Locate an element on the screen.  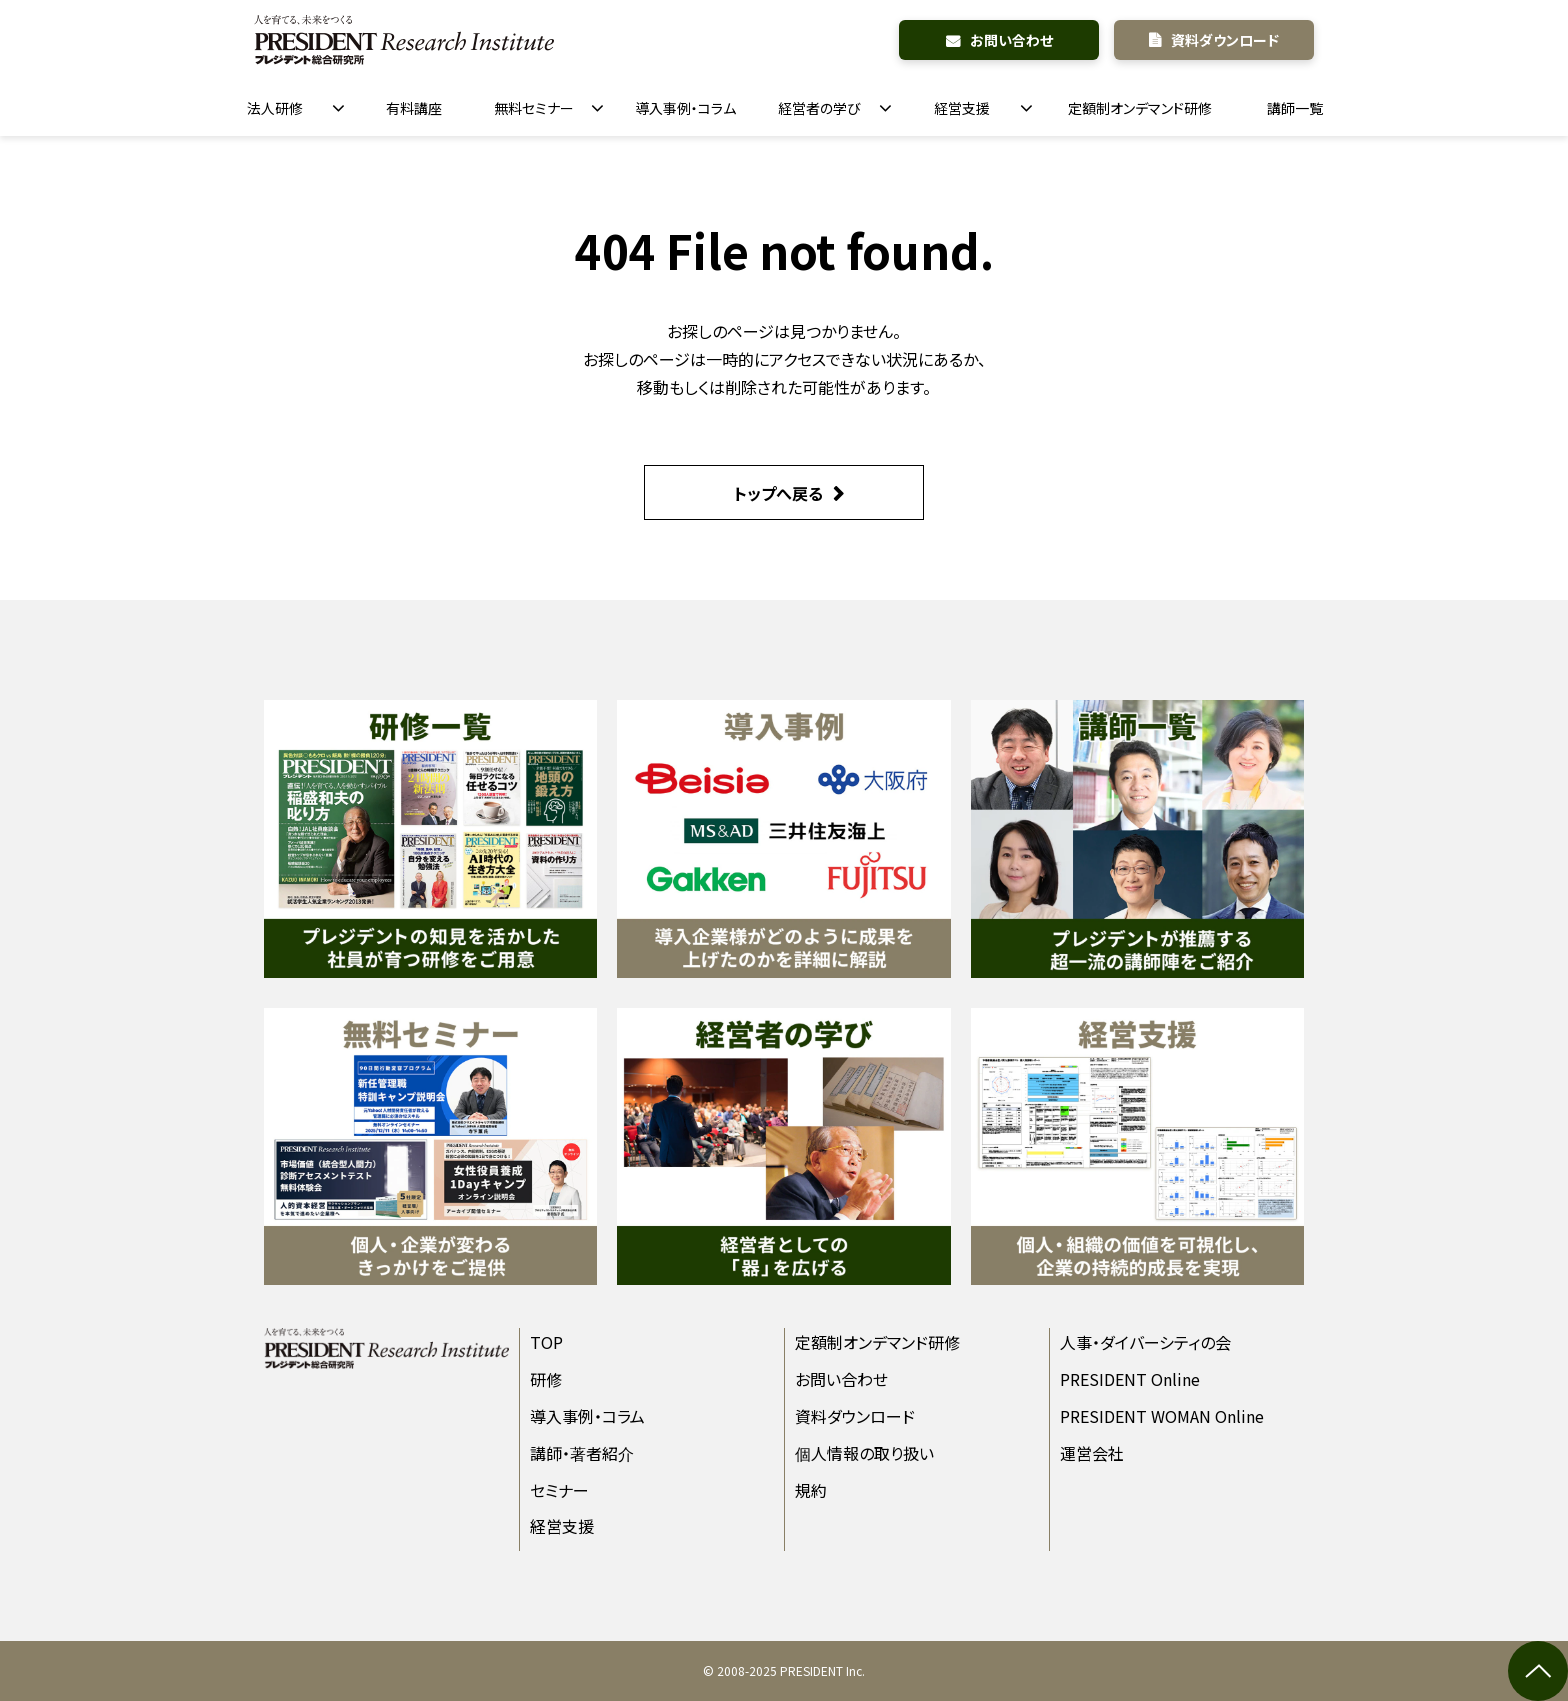
有料講座 is located at coordinates (414, 108).